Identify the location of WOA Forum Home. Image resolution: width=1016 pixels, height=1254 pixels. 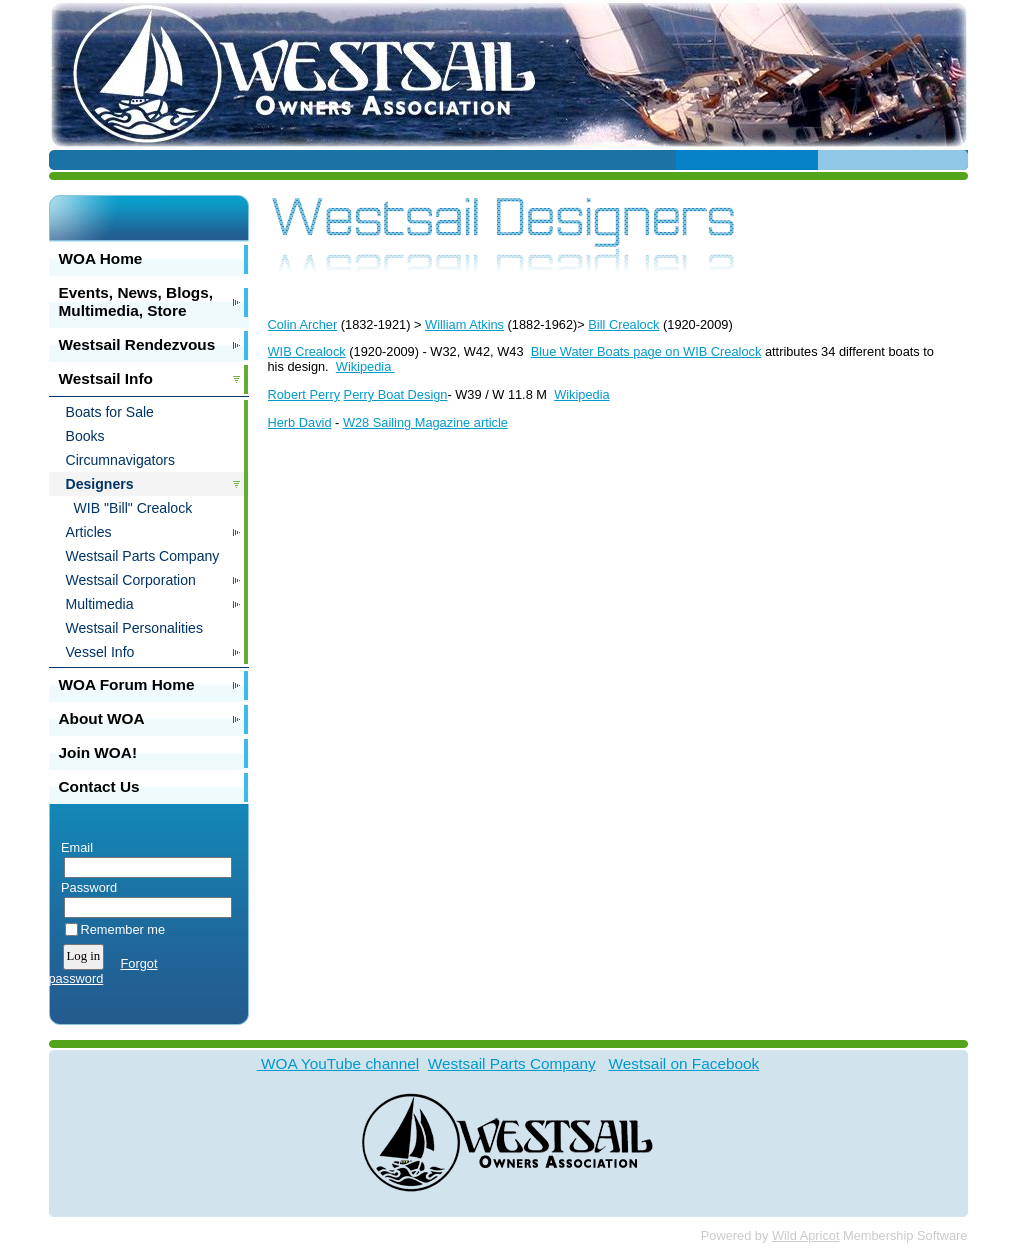
(127, 684).